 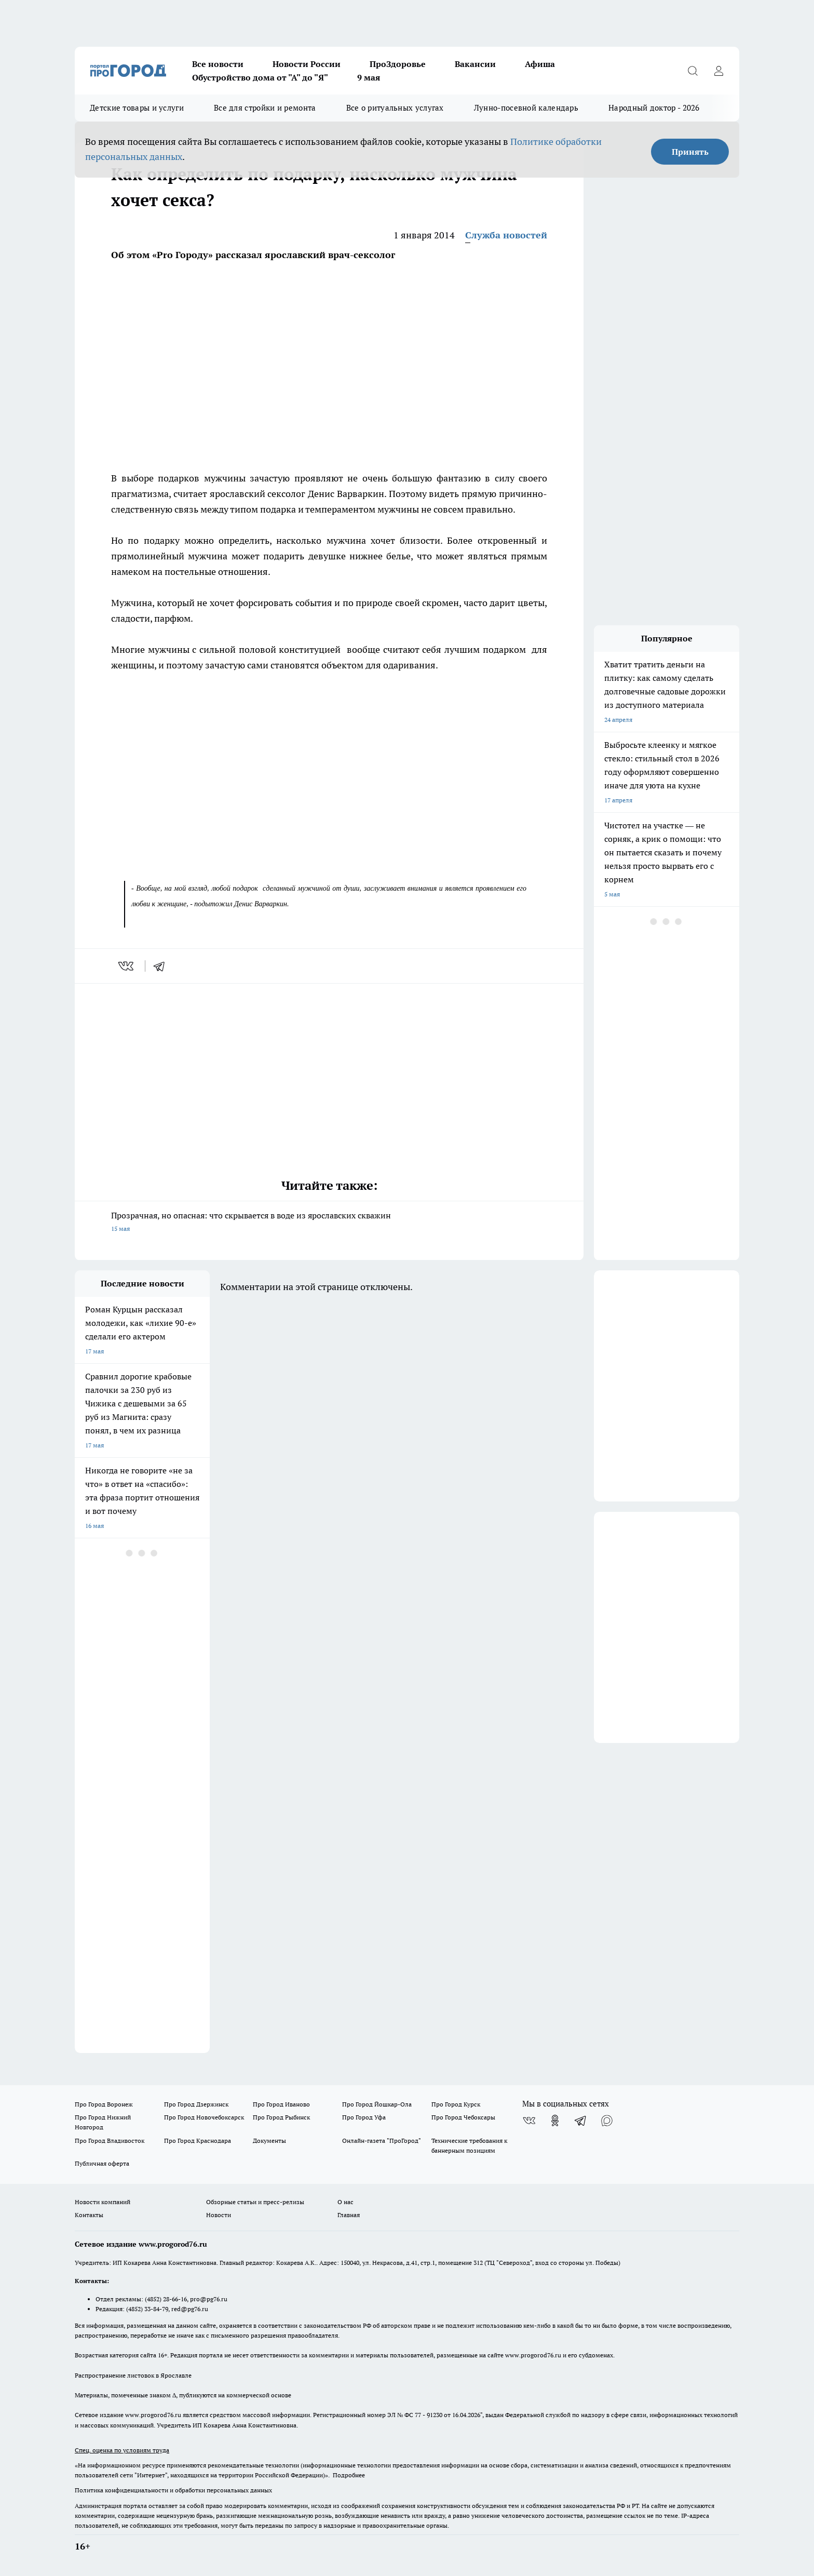 What do you see at coordinates (102, 2163) in the screenshot?
I see `Публичная оферта` at bounding box center [102, 2163].